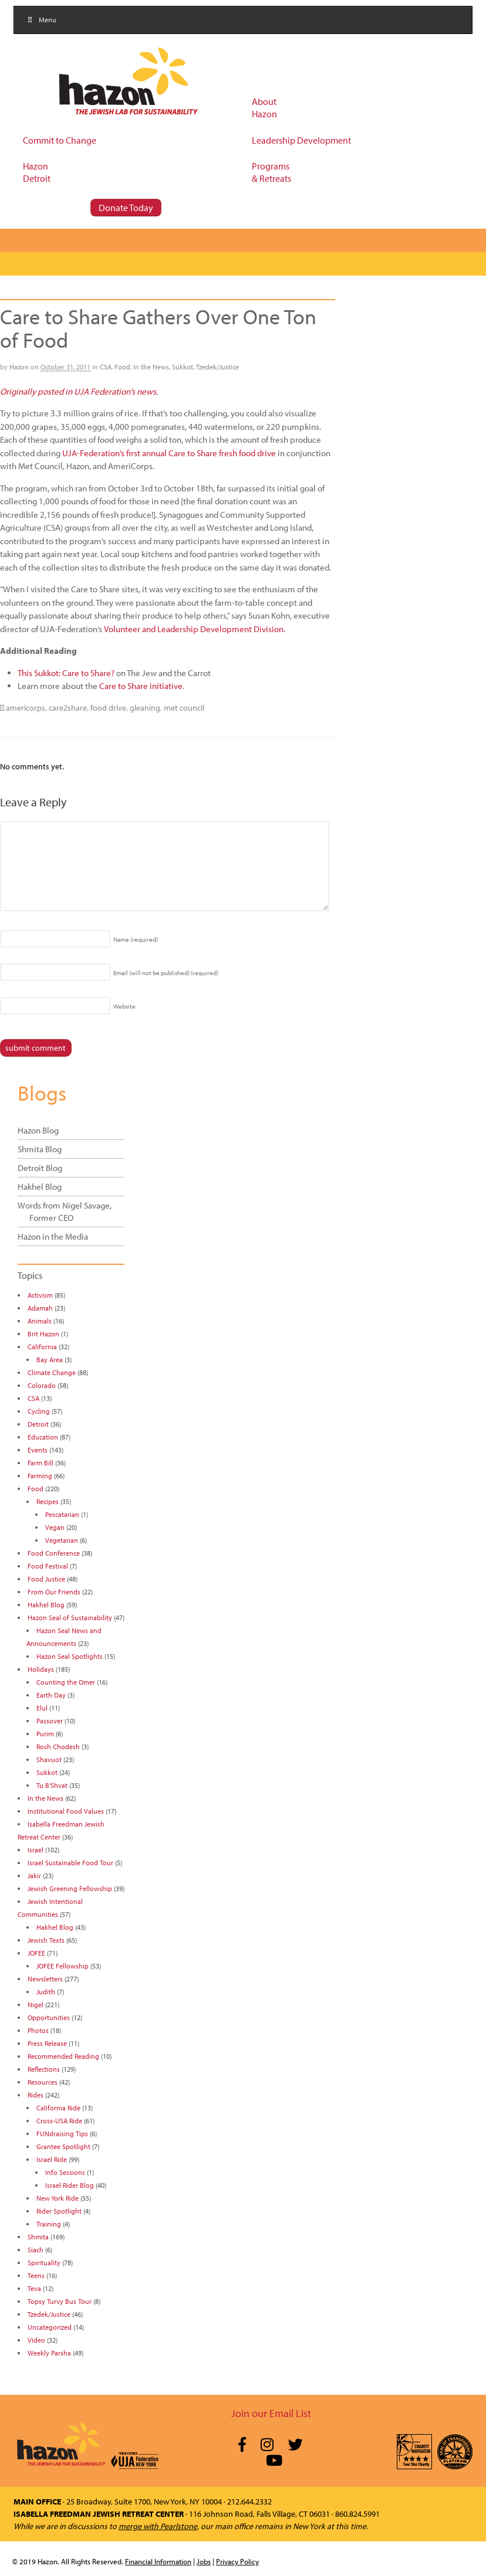 This screenshot has width=486, height=2576. Describe the element at coordinates (54, 1591) in the screenshot. I see `From Our Friends` at that location.